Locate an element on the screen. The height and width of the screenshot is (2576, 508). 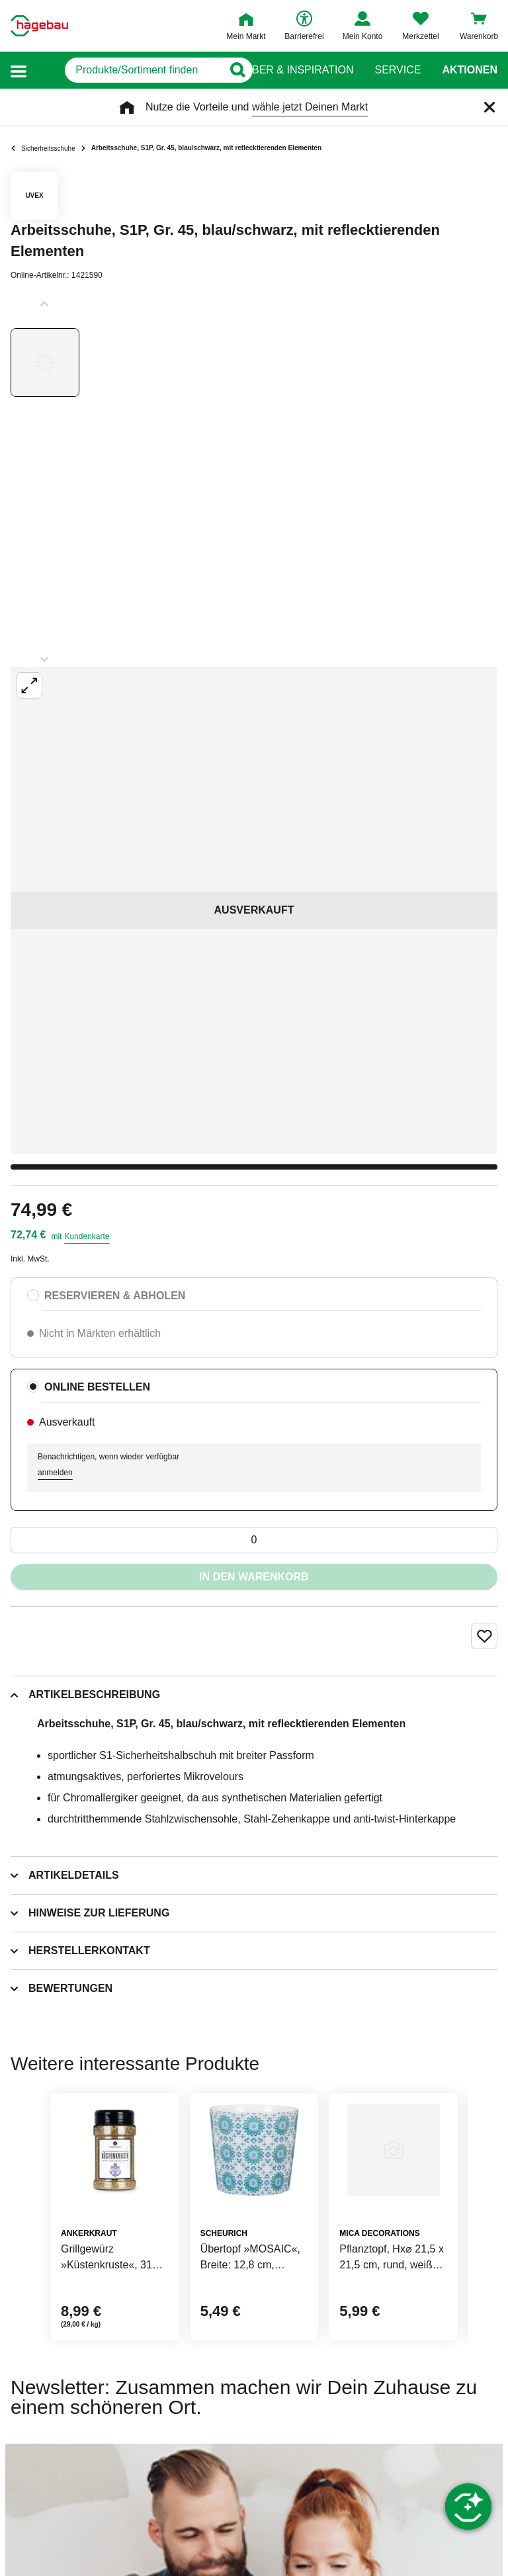
[q] is located at coordinates (125, 70).